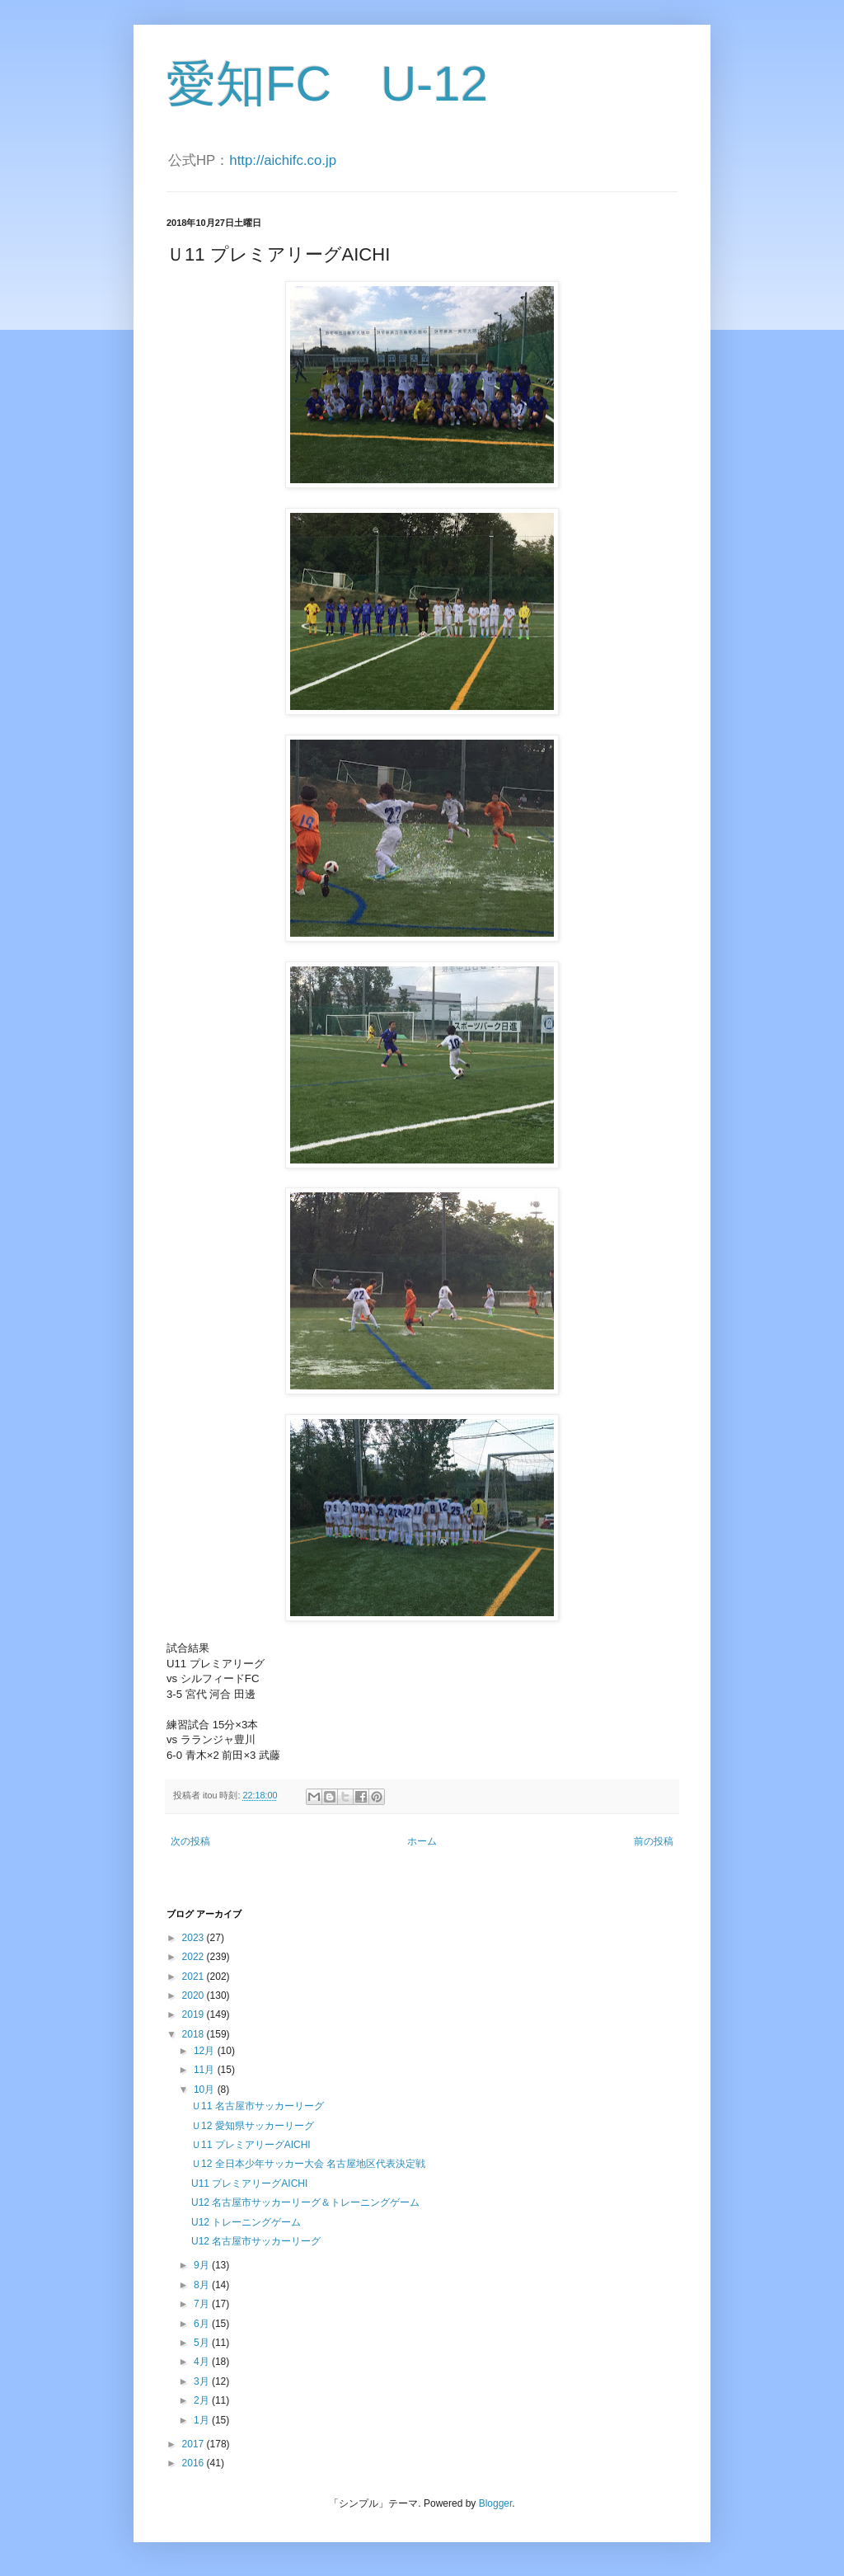 The height and width of the screenshot is (2576, 844). I want to click on 1月, so click(203, 2420).